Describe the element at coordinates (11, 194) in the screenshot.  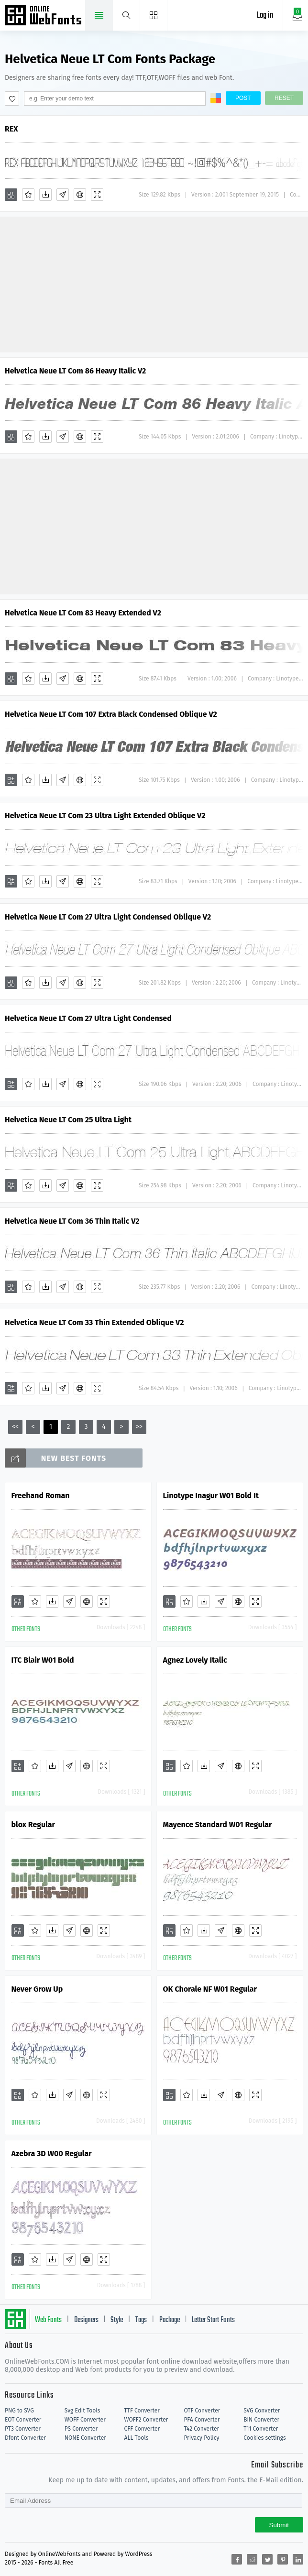
I see `[Add]` at that location.